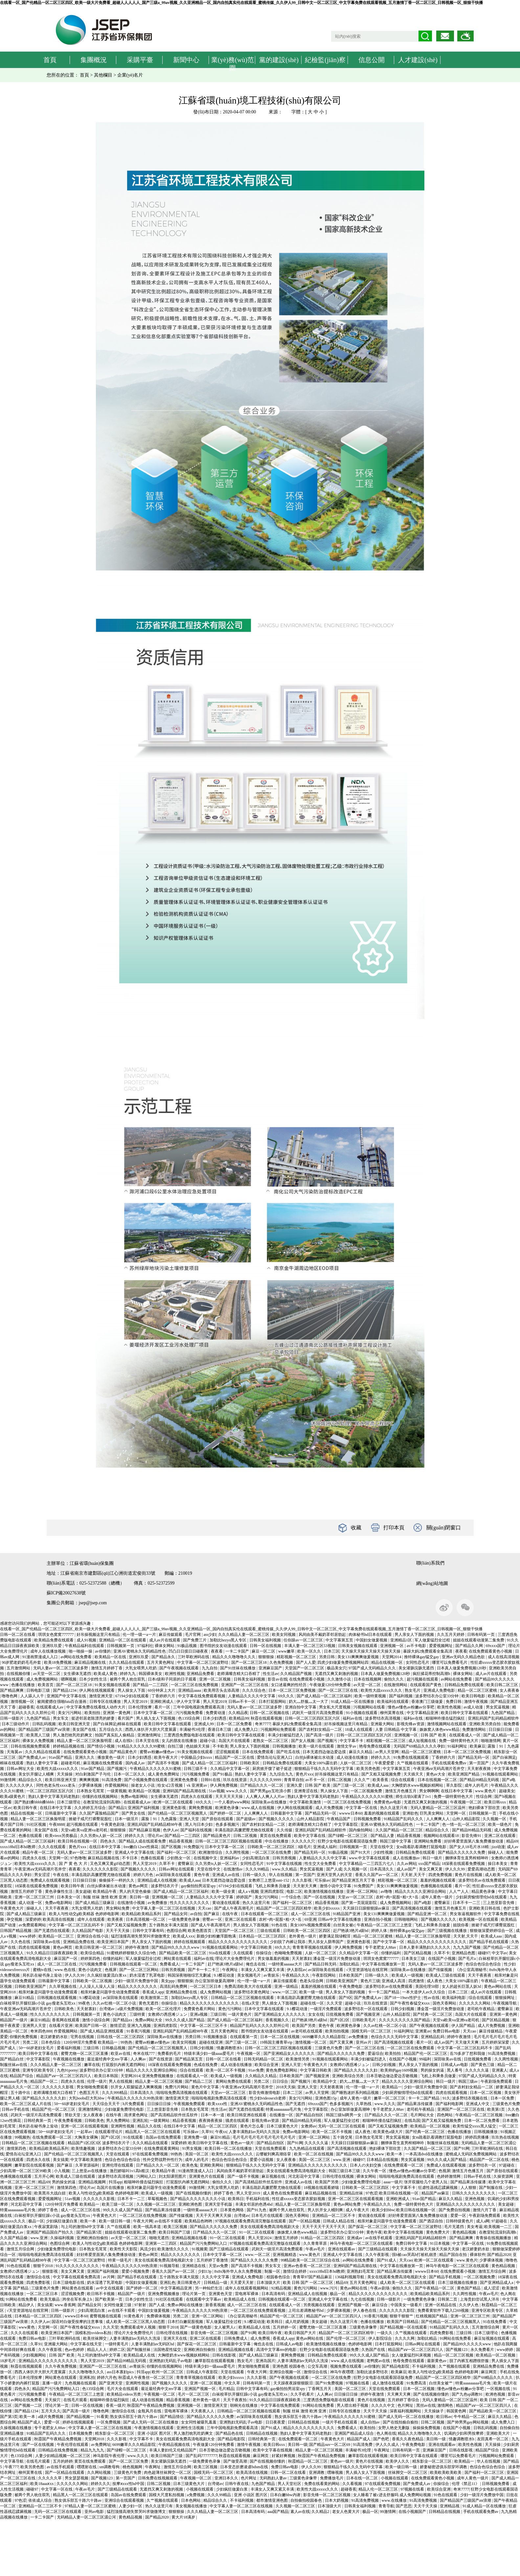 The width and height of the screenshot is (520, 2576). Describe the element at coordinates (119, 2226) in the screenshot. I see `久艹在线观看` at that location.